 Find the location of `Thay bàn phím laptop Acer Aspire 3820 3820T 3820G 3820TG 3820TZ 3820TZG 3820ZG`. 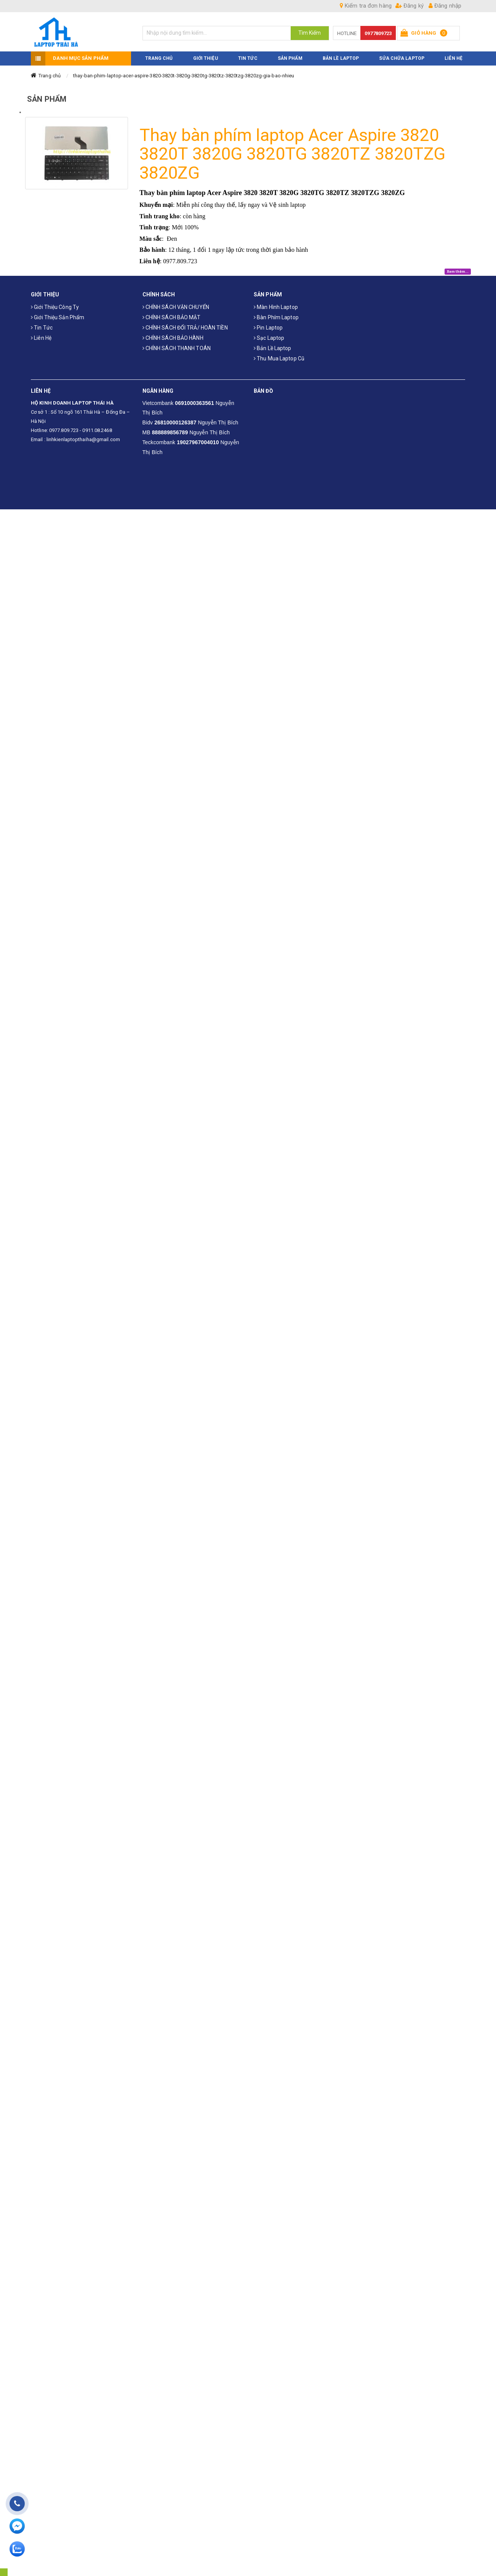

Thay bàn phím laptop Acer Aspire 3820 3820T 3820G 3820TG 3820TZ 3820TZG 3820ZG is located at coordinates (292, 154).